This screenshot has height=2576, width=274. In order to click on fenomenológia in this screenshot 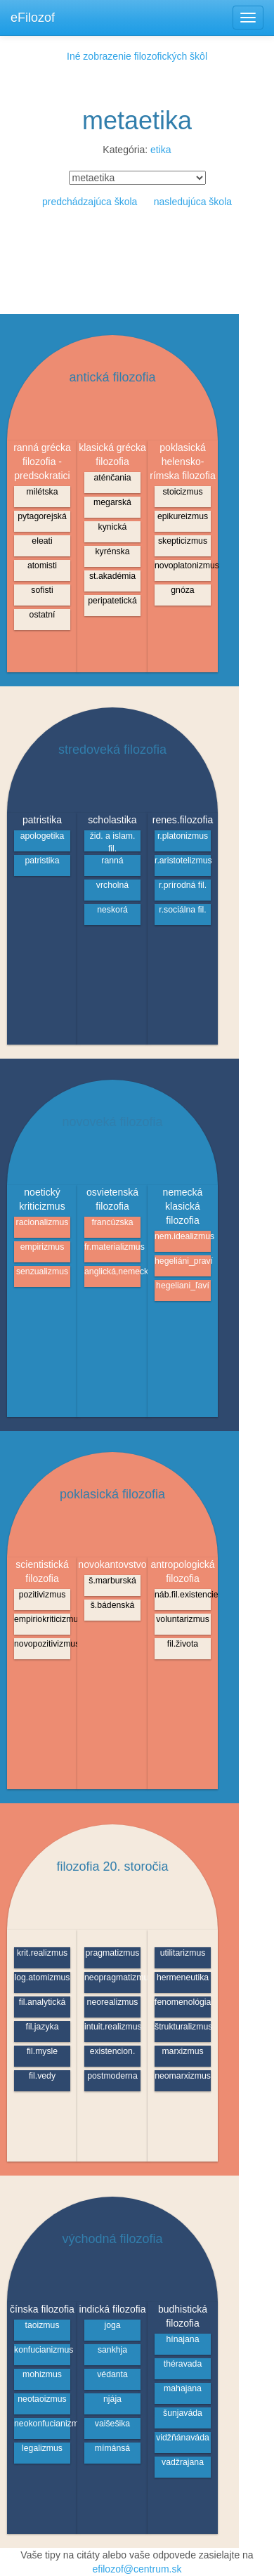, I will do `click(183, 2002)`.